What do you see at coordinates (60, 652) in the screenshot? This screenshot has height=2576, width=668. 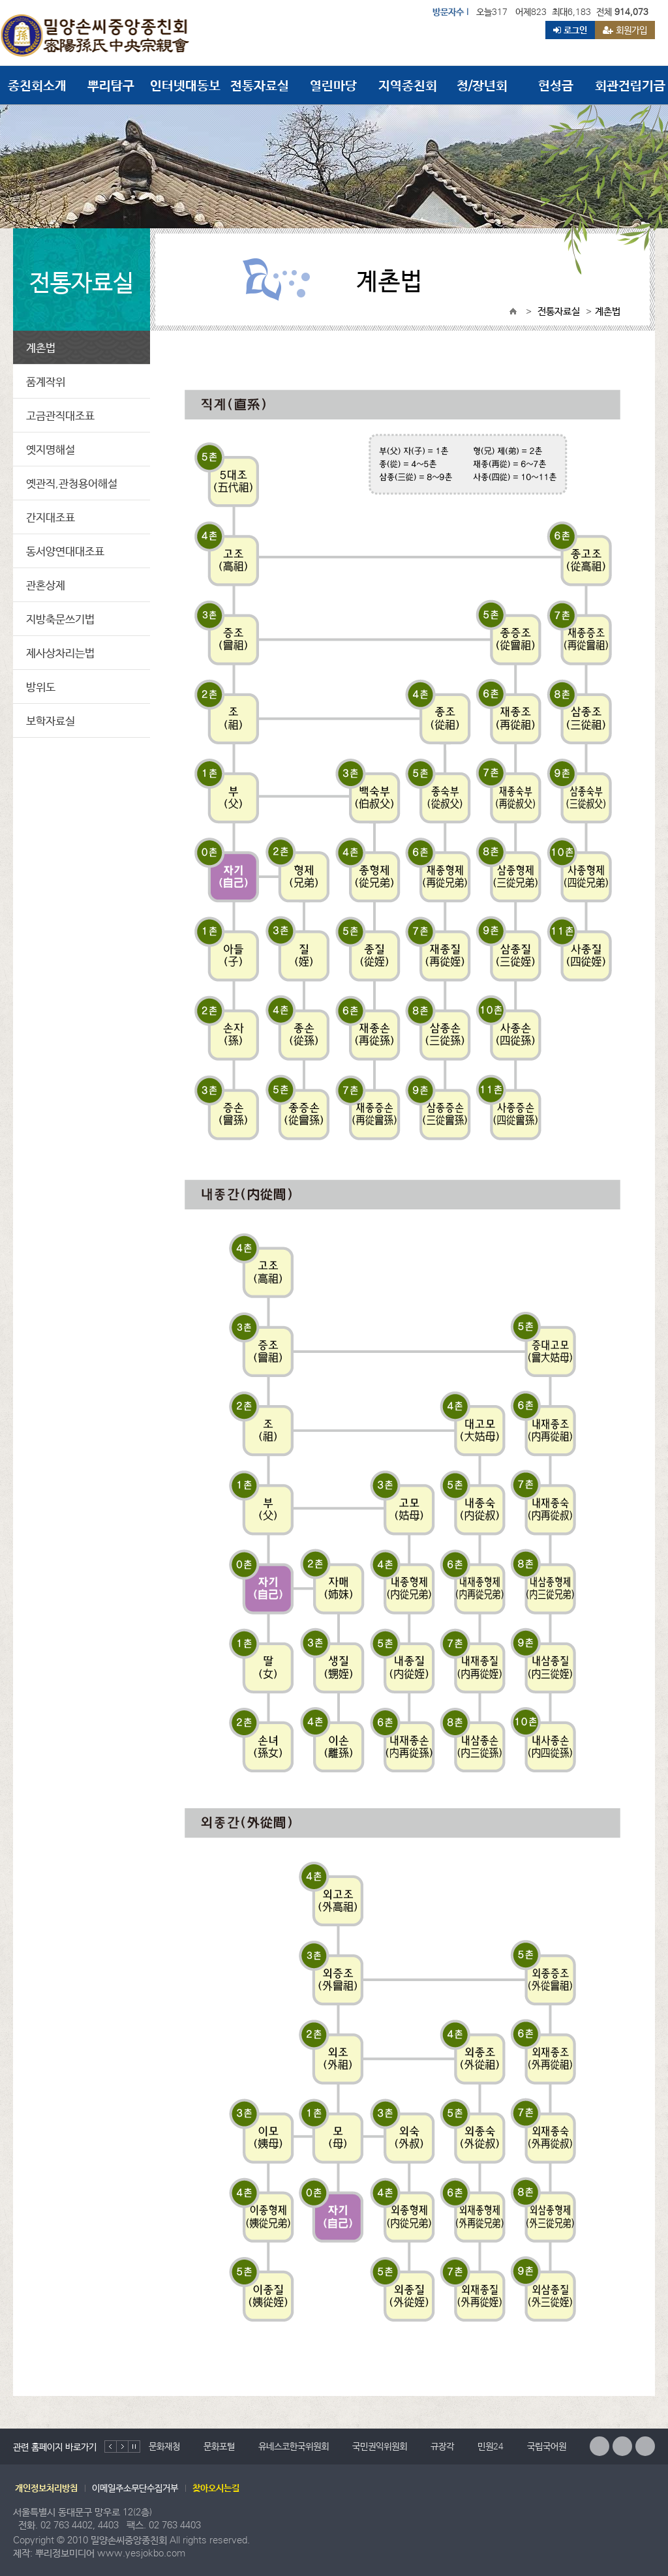 I see `제사상차리는법` at bounding box center [60, 652].